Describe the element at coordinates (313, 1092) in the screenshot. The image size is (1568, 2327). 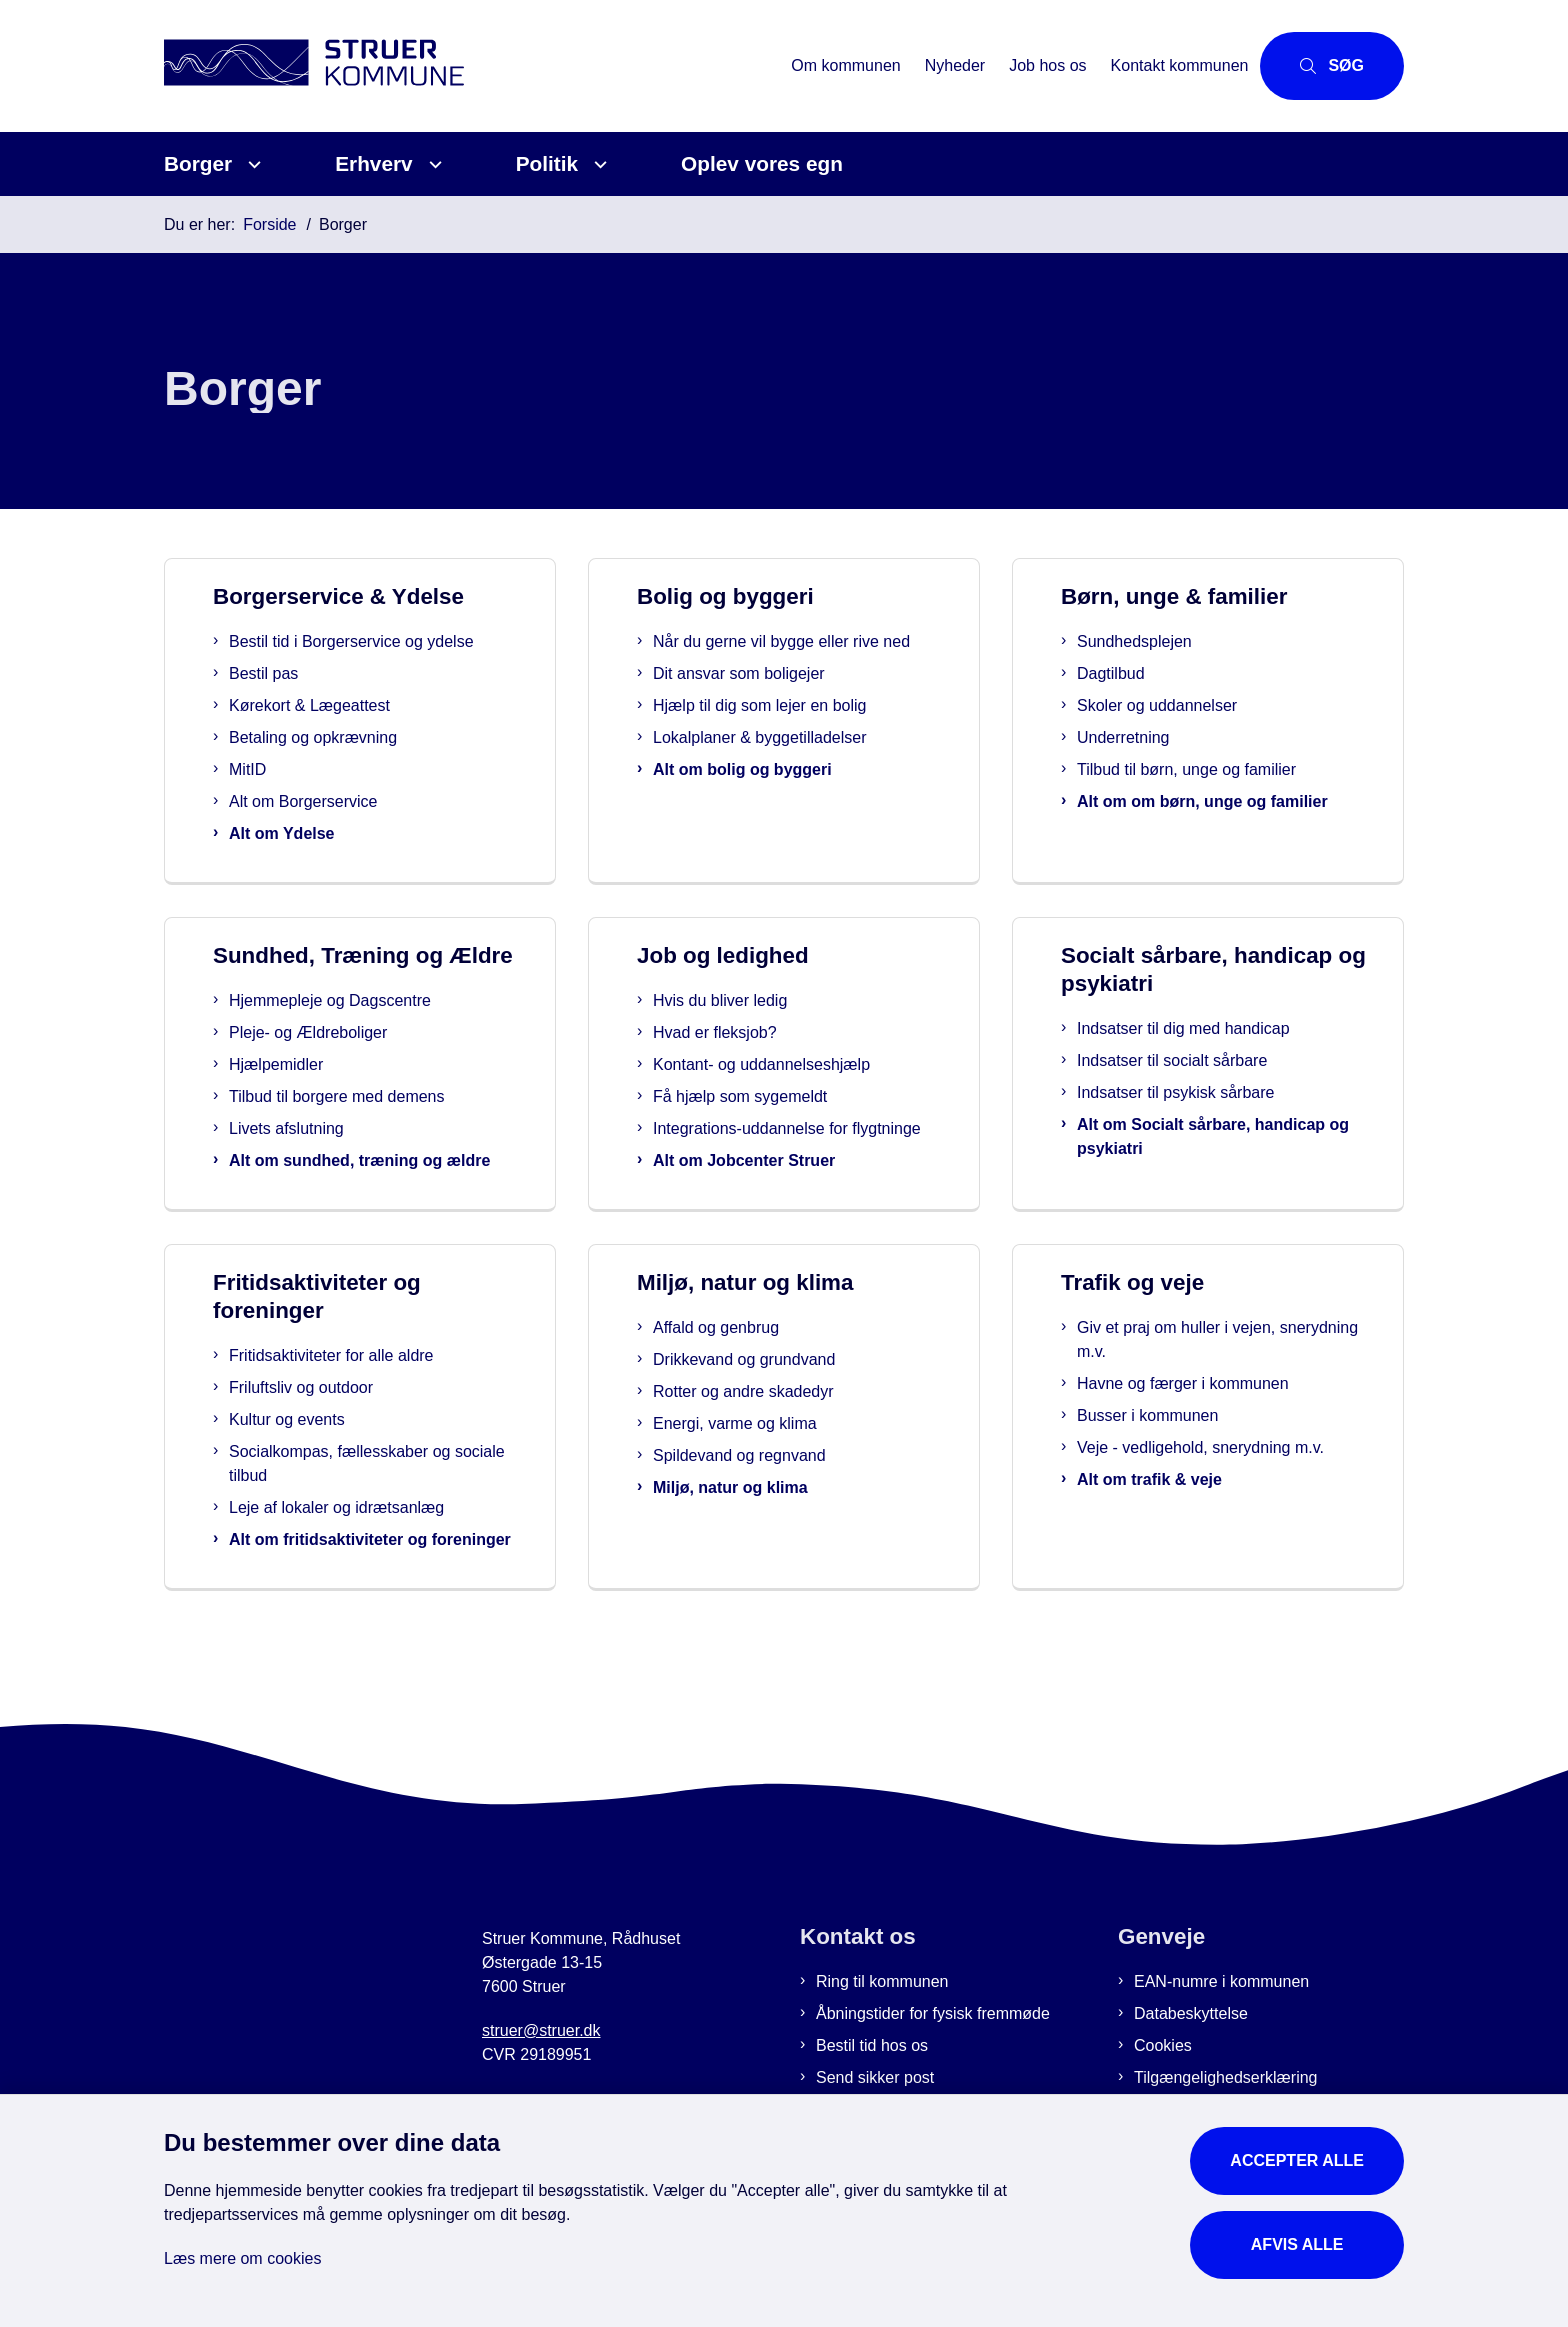
I see `Hjælpemidler` at that location.